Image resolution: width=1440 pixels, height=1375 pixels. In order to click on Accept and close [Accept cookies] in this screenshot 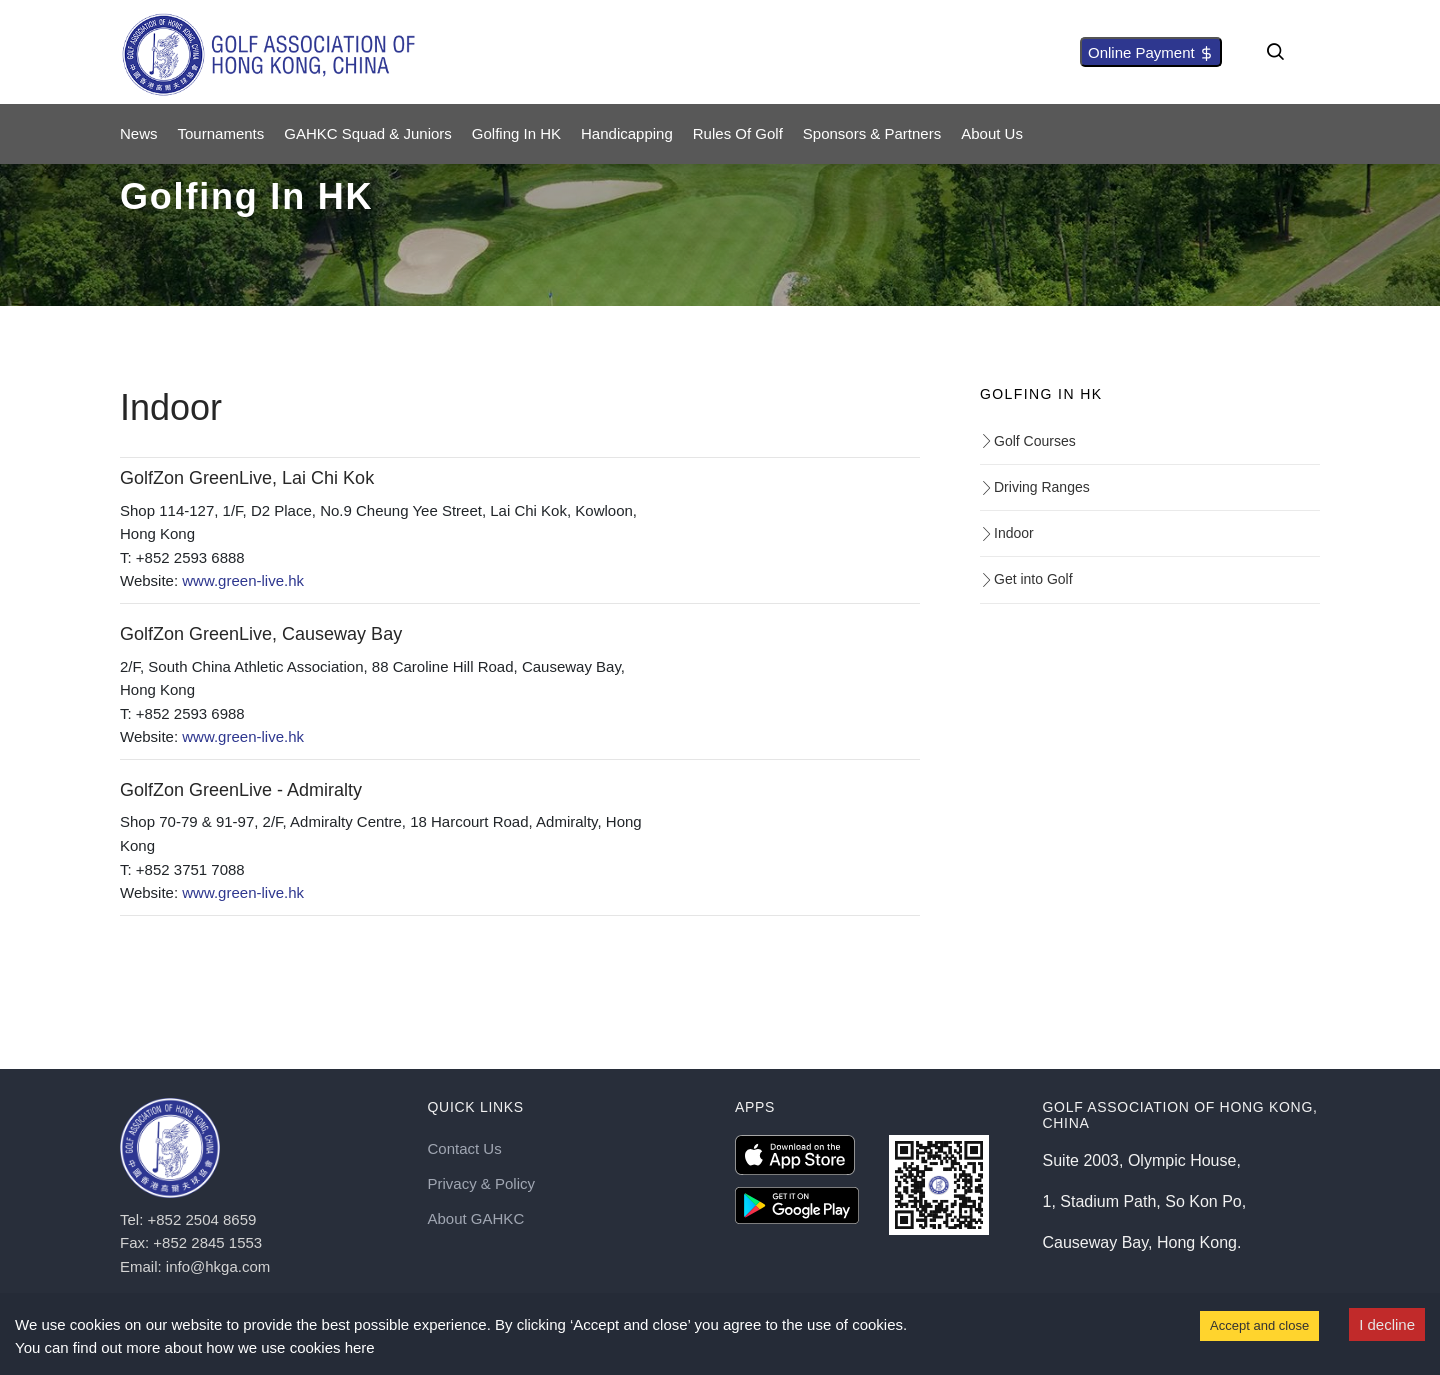, I will do `click(1259, 1325)`.